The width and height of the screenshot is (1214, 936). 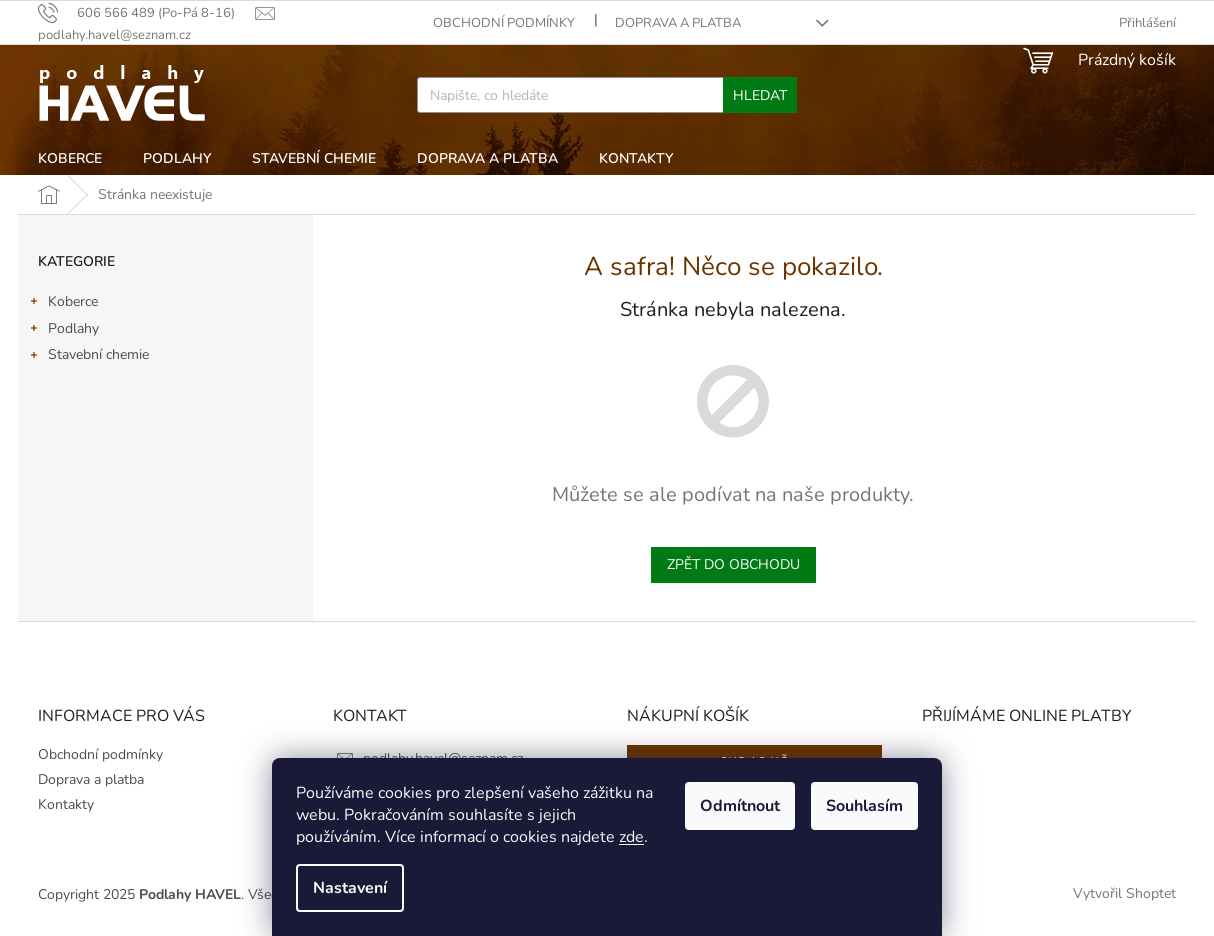 I want to click on zde, so click(x=631, y=837).